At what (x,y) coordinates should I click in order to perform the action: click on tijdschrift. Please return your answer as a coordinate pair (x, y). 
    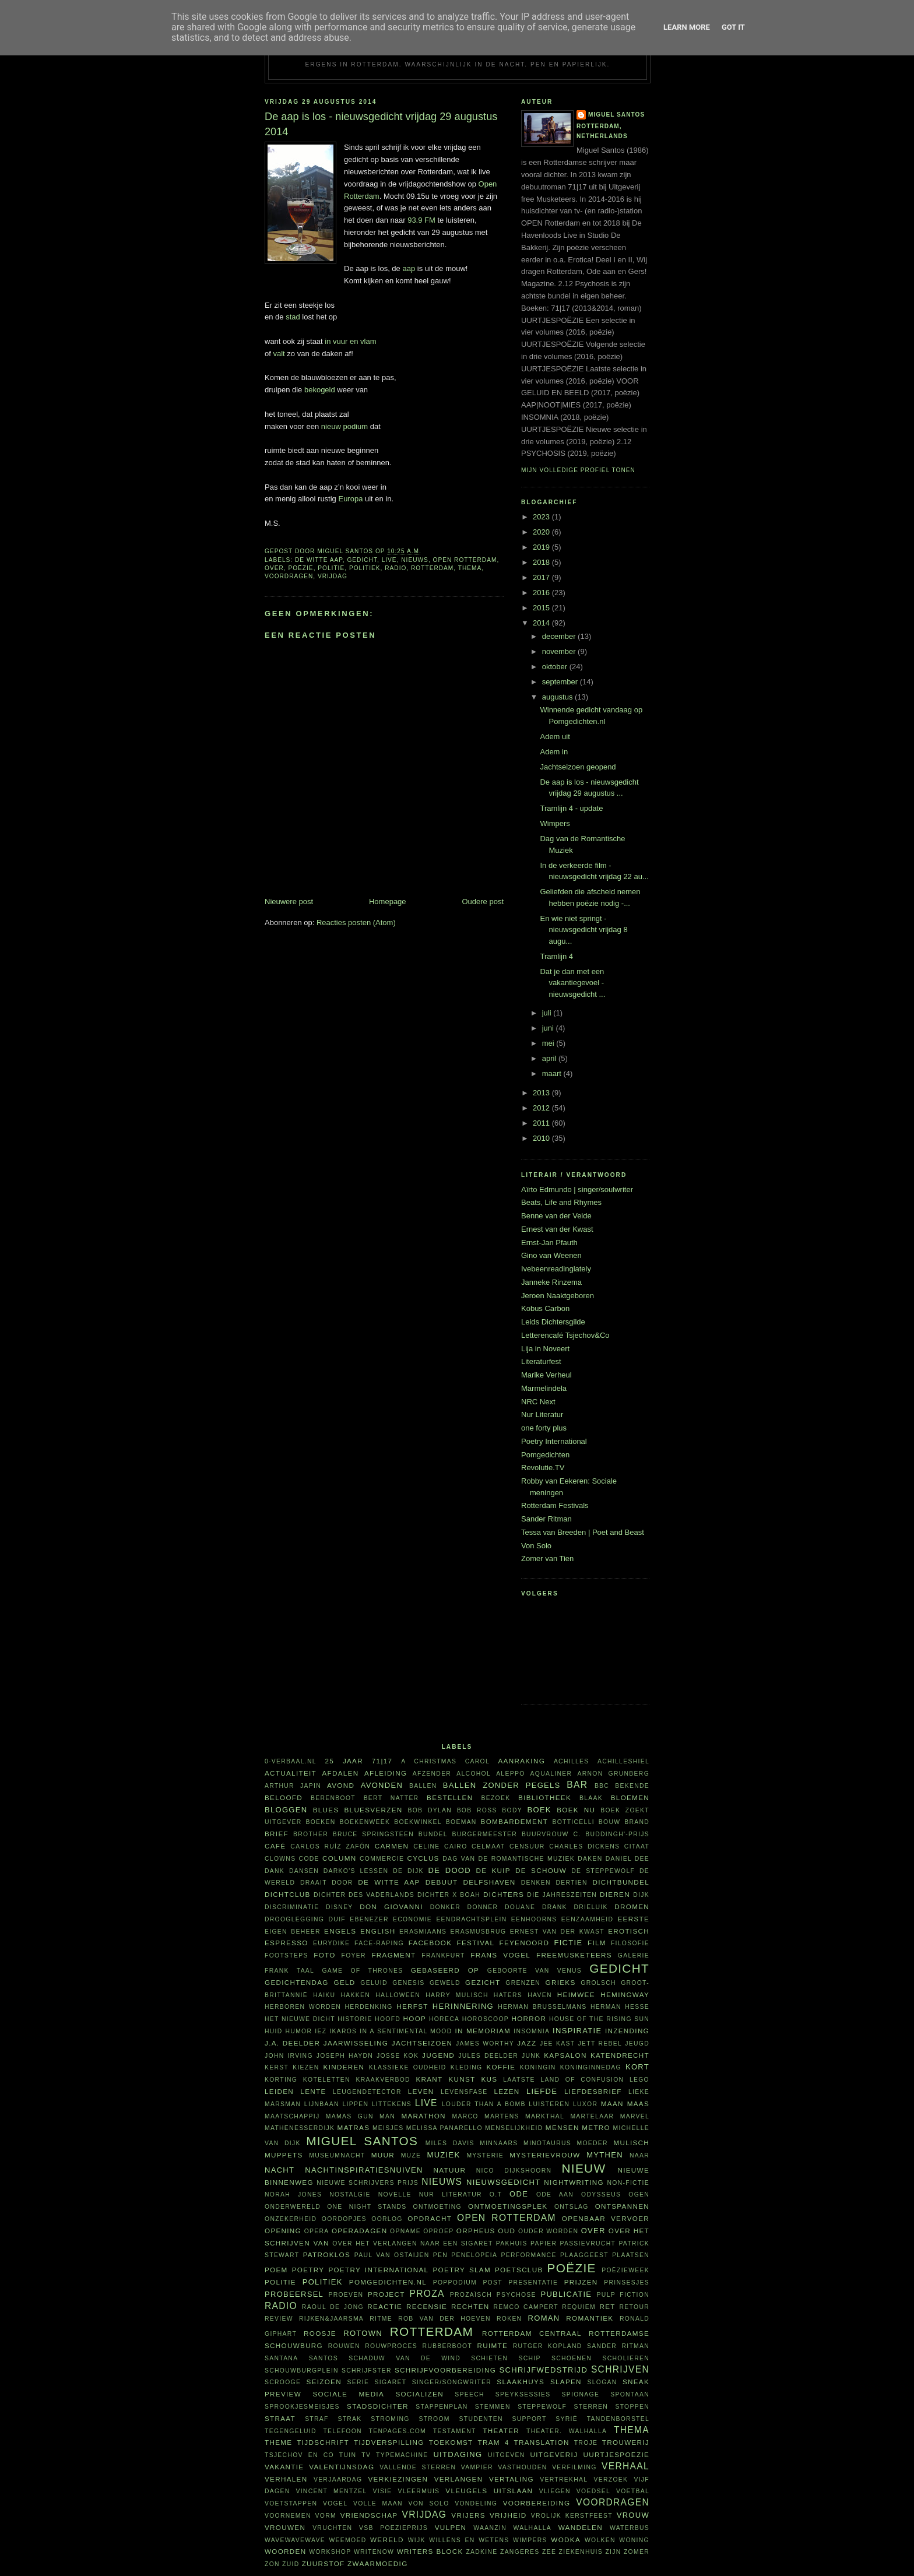
    Looking at the image, I should click on (323, 2442).